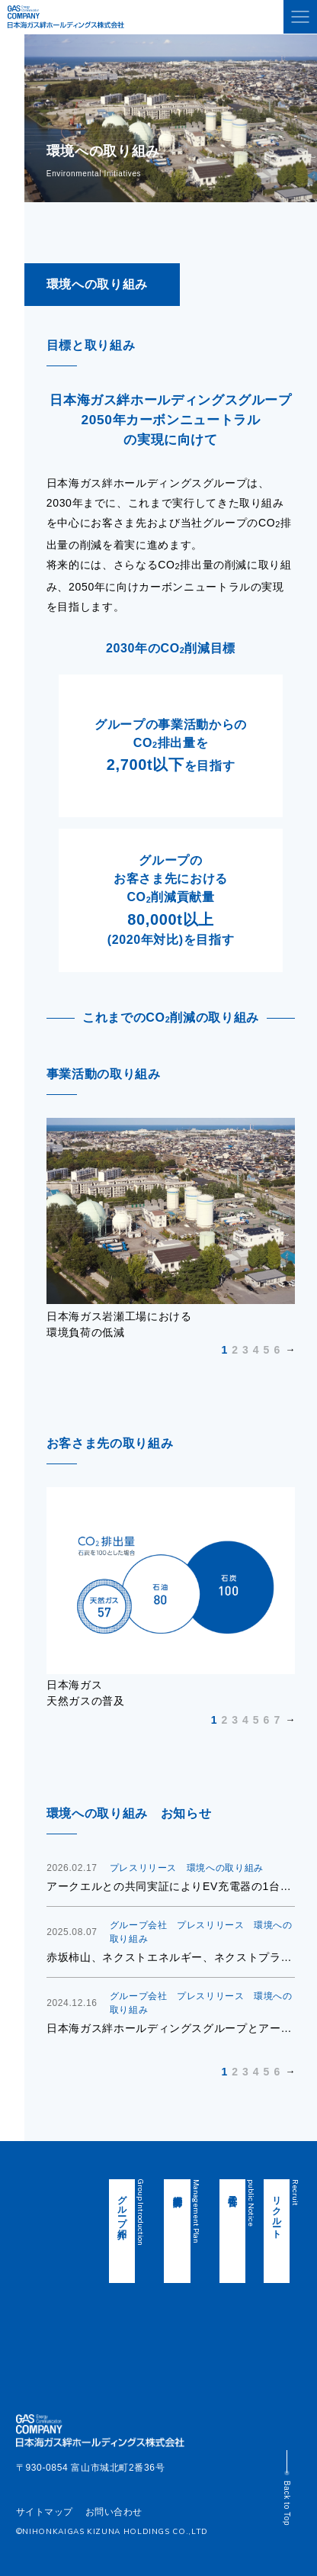 The height and width of the screenshot is (2576, 317). I want to click on 中期経営計画, so click(188, 2190).